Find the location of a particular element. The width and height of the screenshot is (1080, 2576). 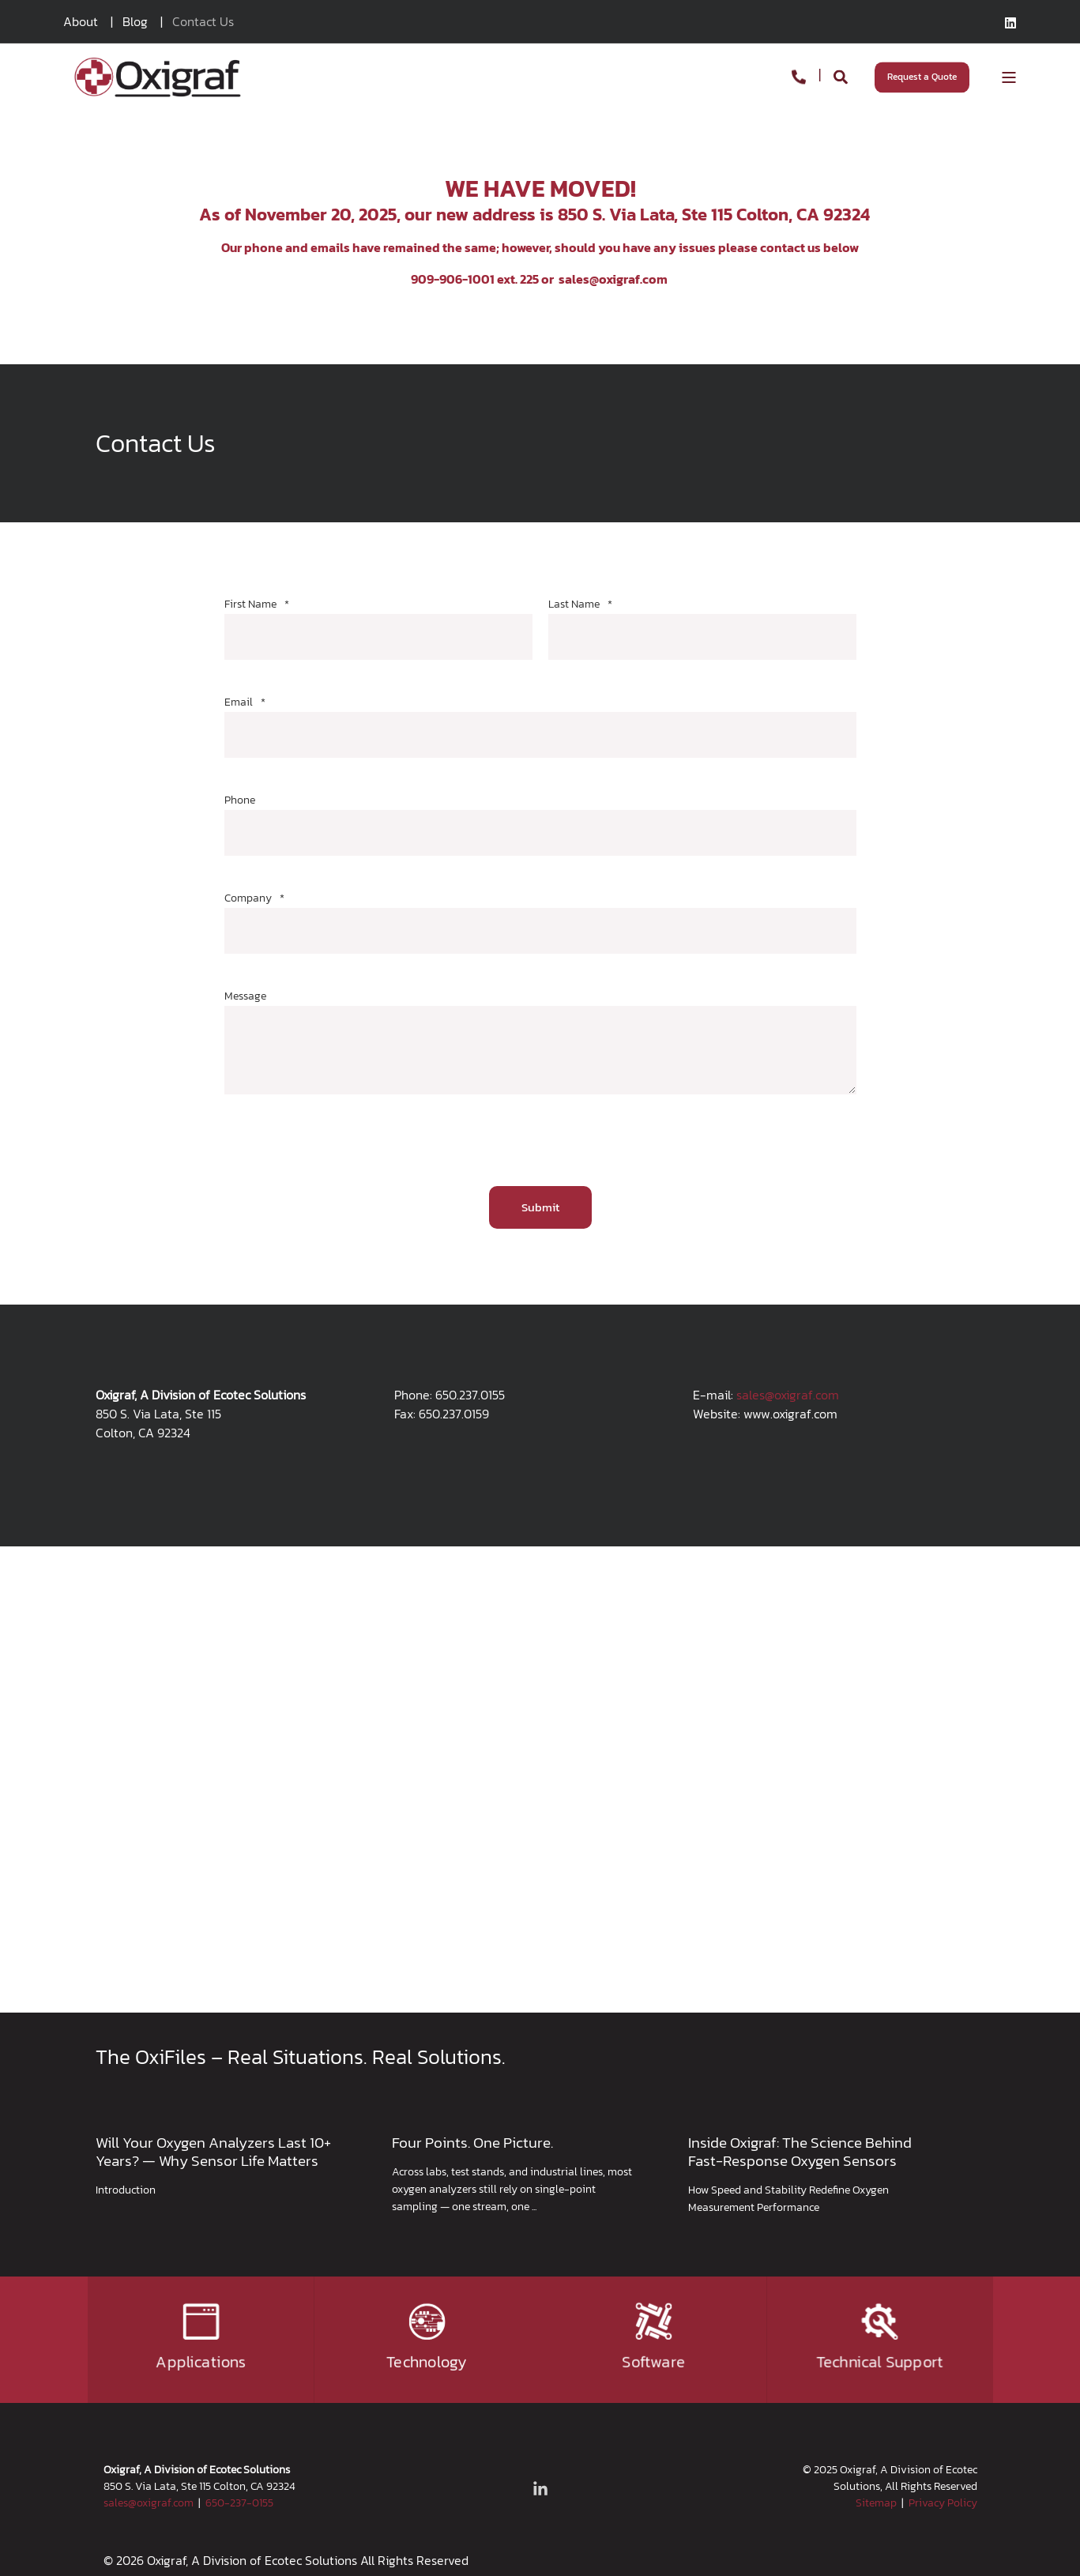

Request a Quote [Button Request a Quote] is located at coordinates (922, 77).